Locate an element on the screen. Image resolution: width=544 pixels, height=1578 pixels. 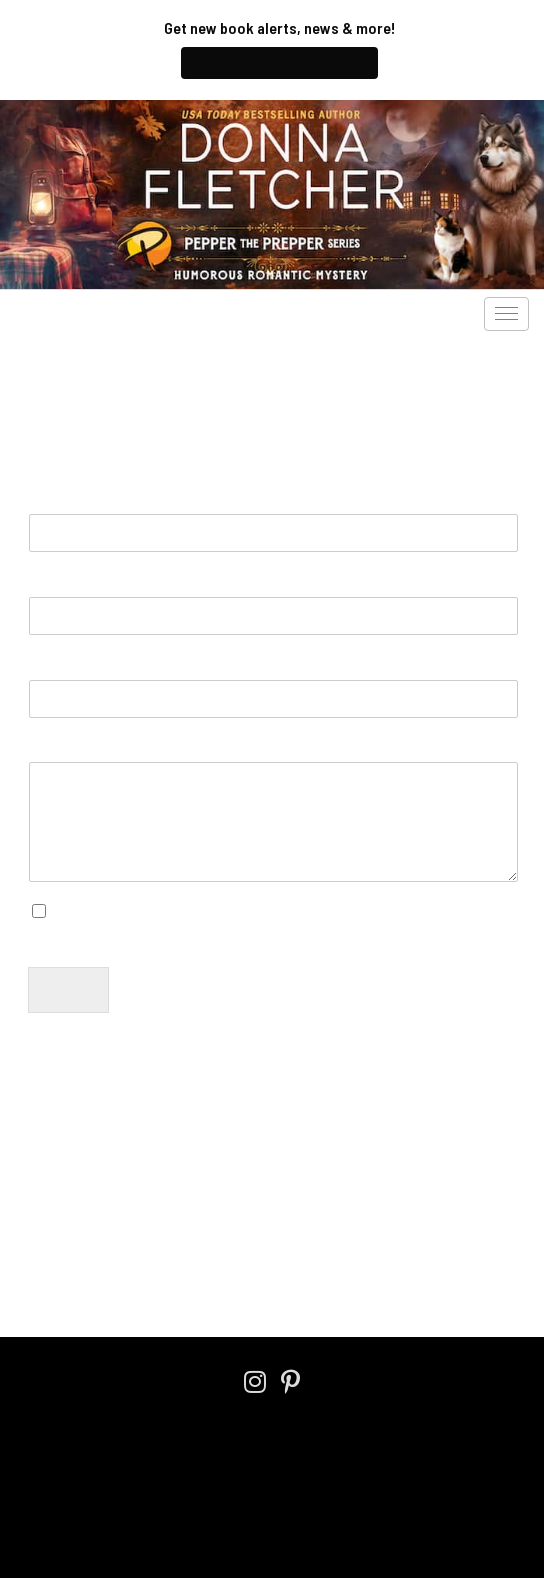
Home is located at coordinates (42, 1270).